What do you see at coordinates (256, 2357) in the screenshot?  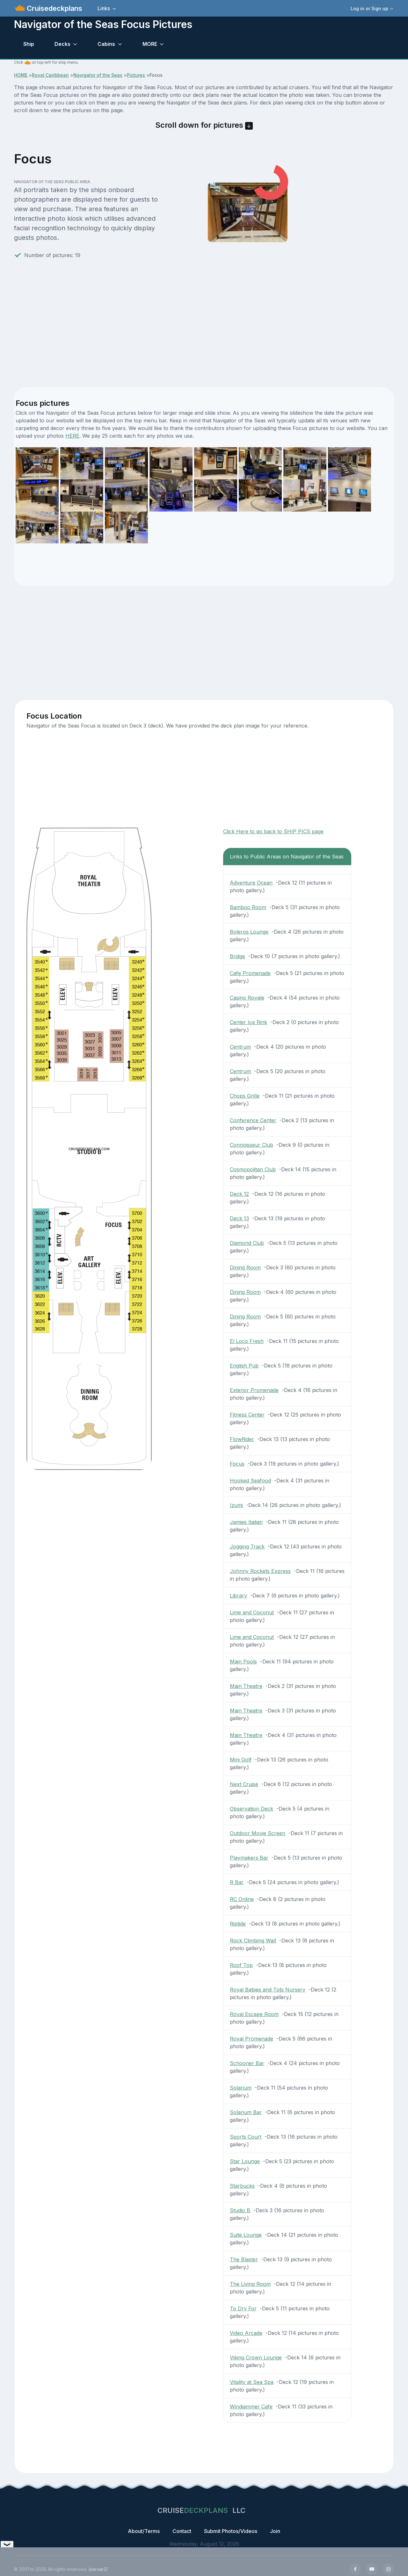 I see `Viking Crown Lounge` at bounding box center [256, 2357].